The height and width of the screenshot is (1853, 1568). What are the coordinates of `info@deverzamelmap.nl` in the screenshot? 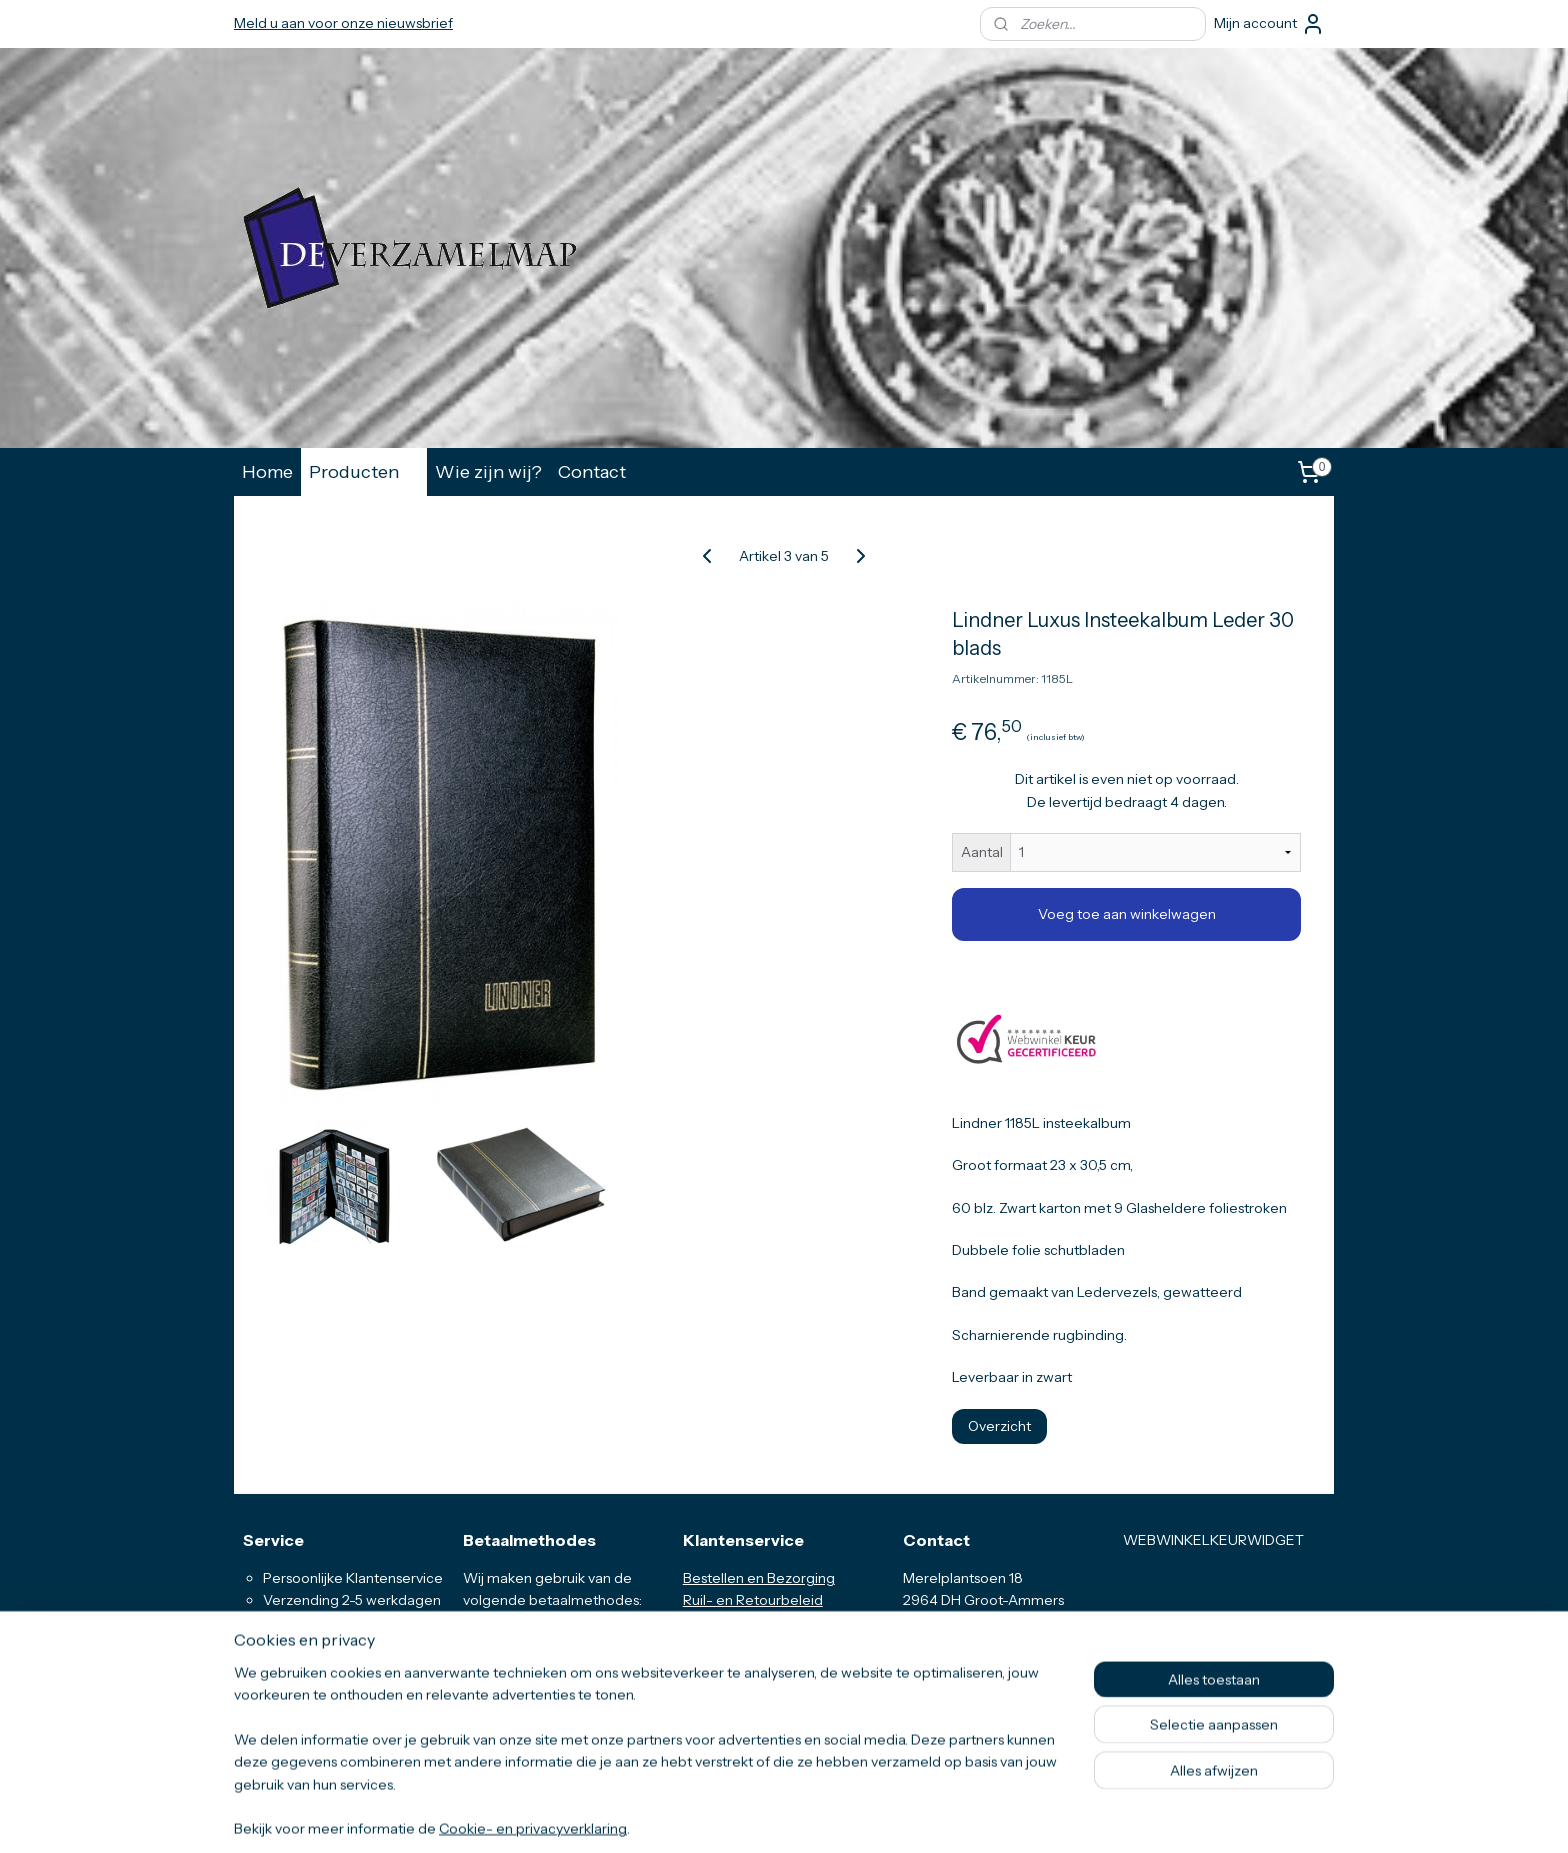 It's located at (998, 1667).